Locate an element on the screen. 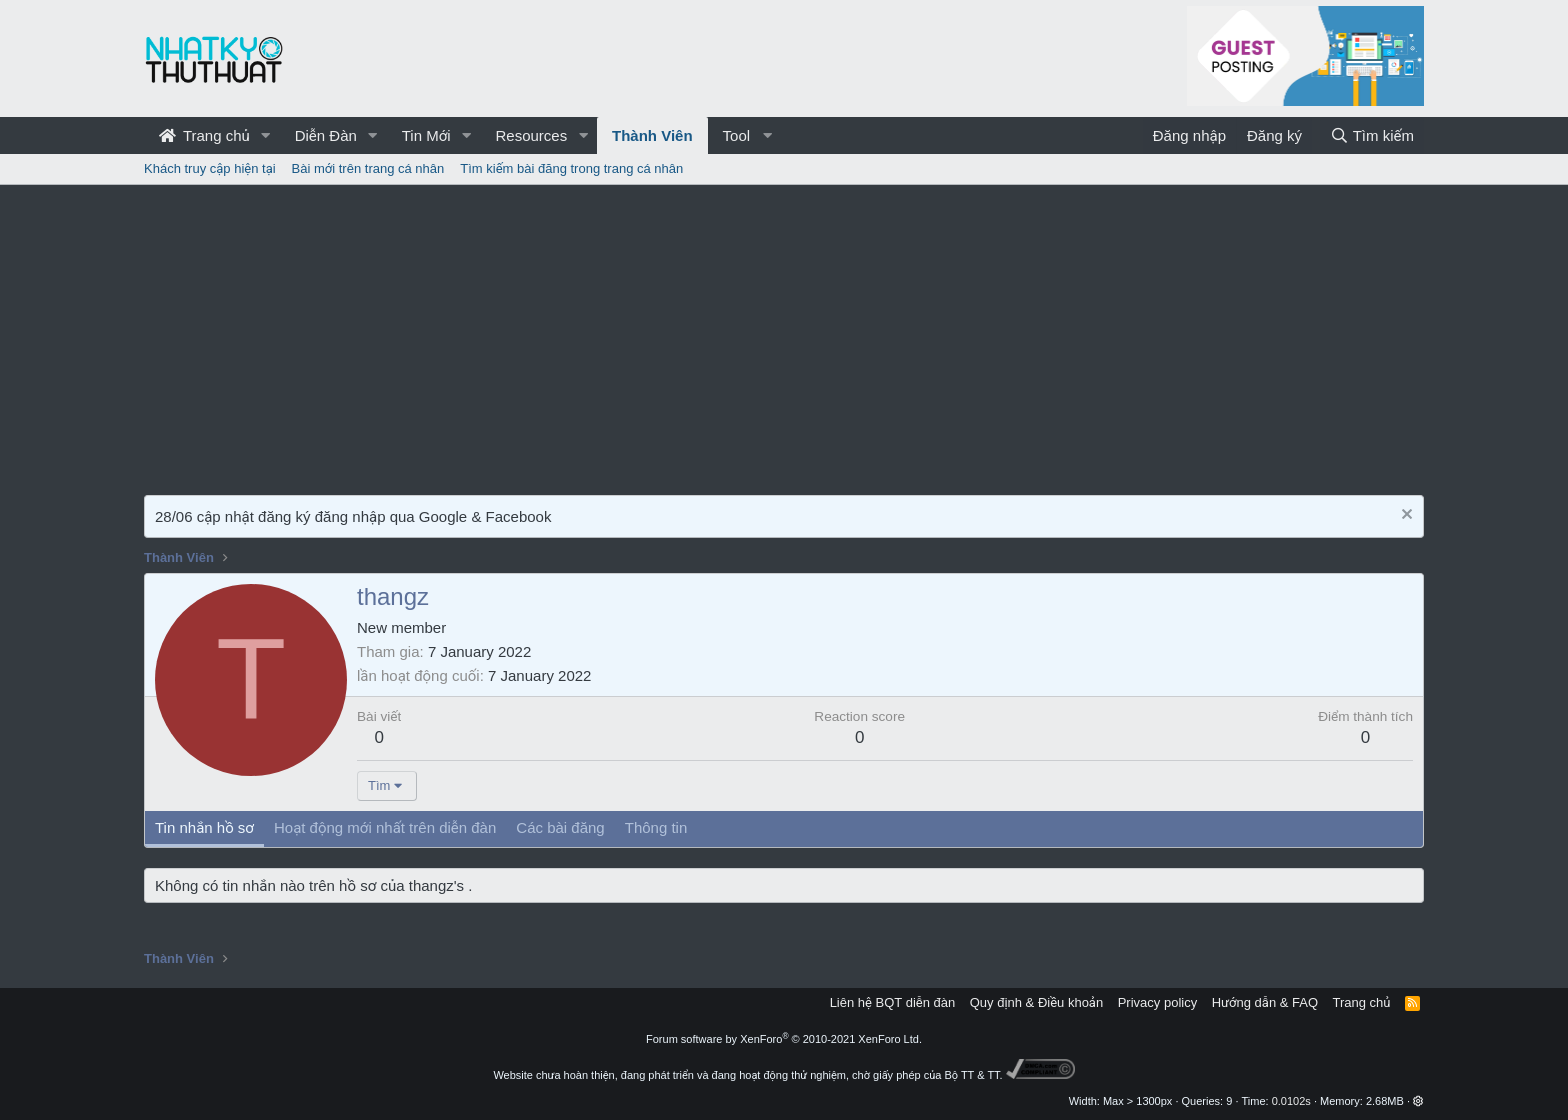  Resources is located at coordinates (531, 135).